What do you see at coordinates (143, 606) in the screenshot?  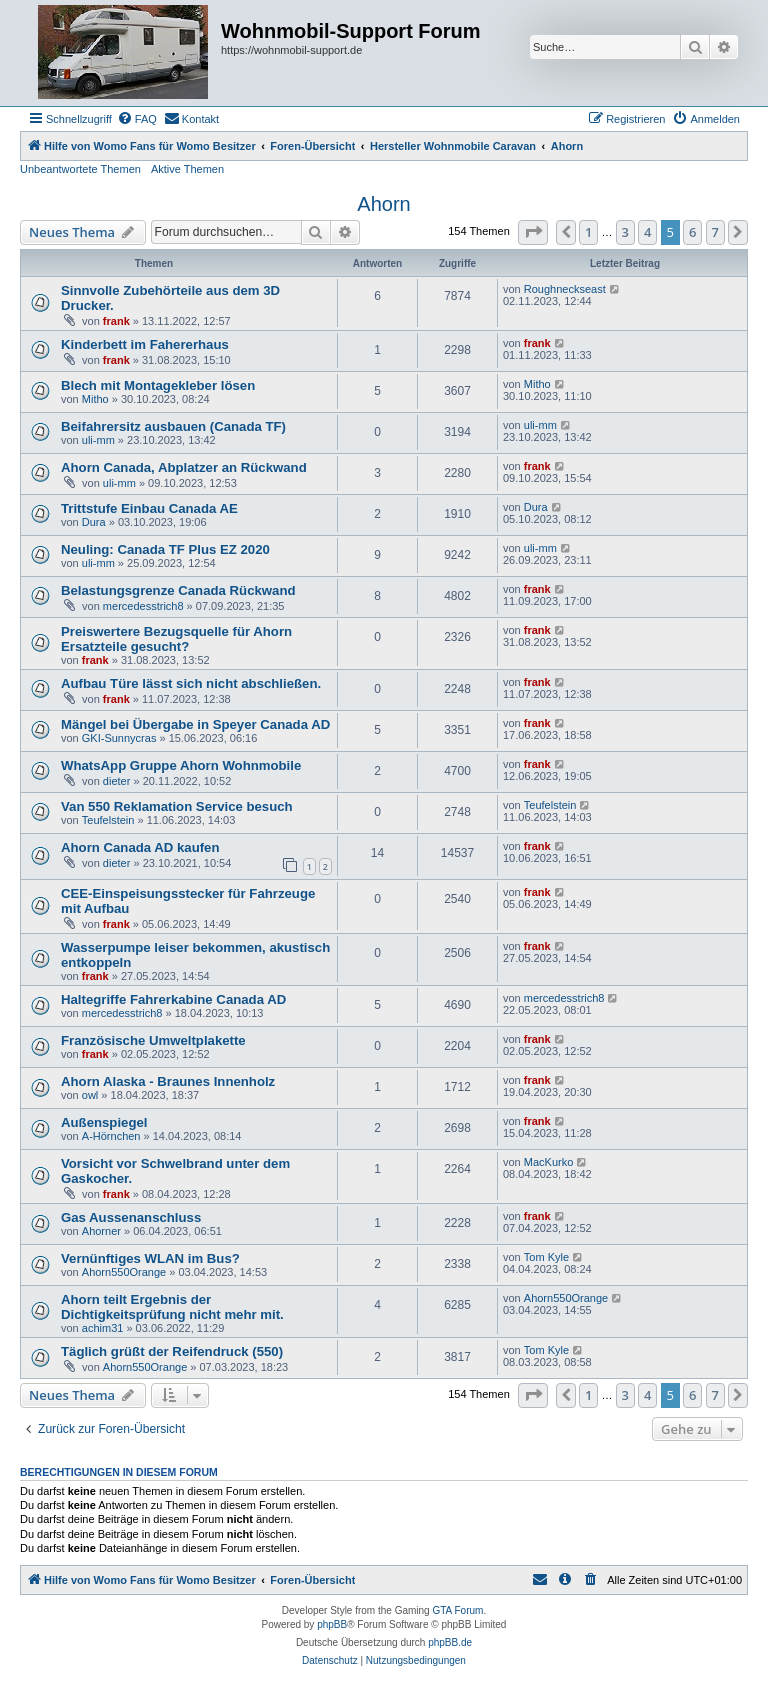 I see `mercedesstrich8` at bounding box center [143, 606].